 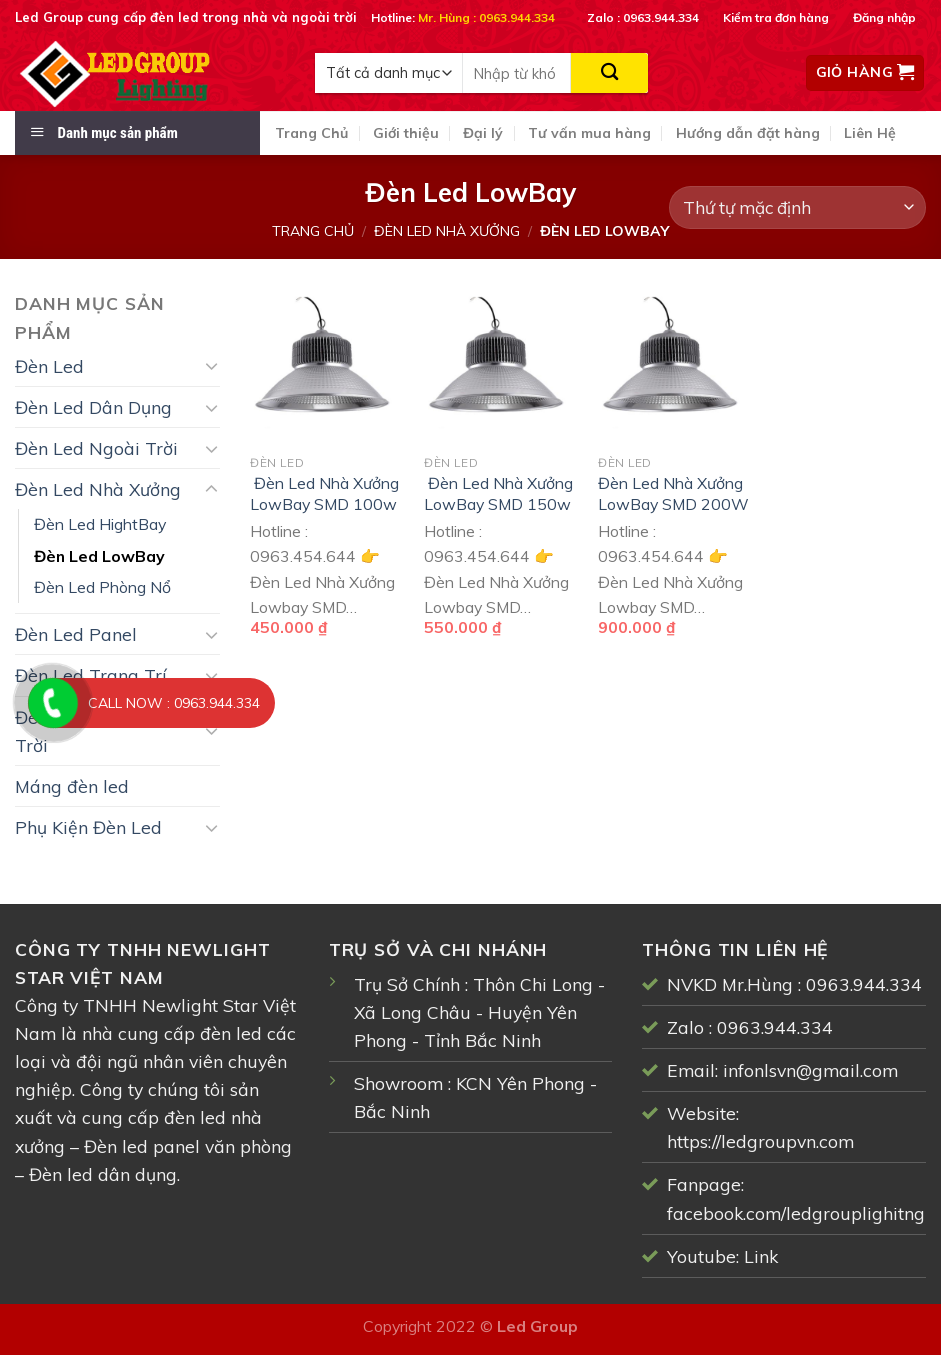 I want to click on Giới thiệu, so click(x=406, y=133).